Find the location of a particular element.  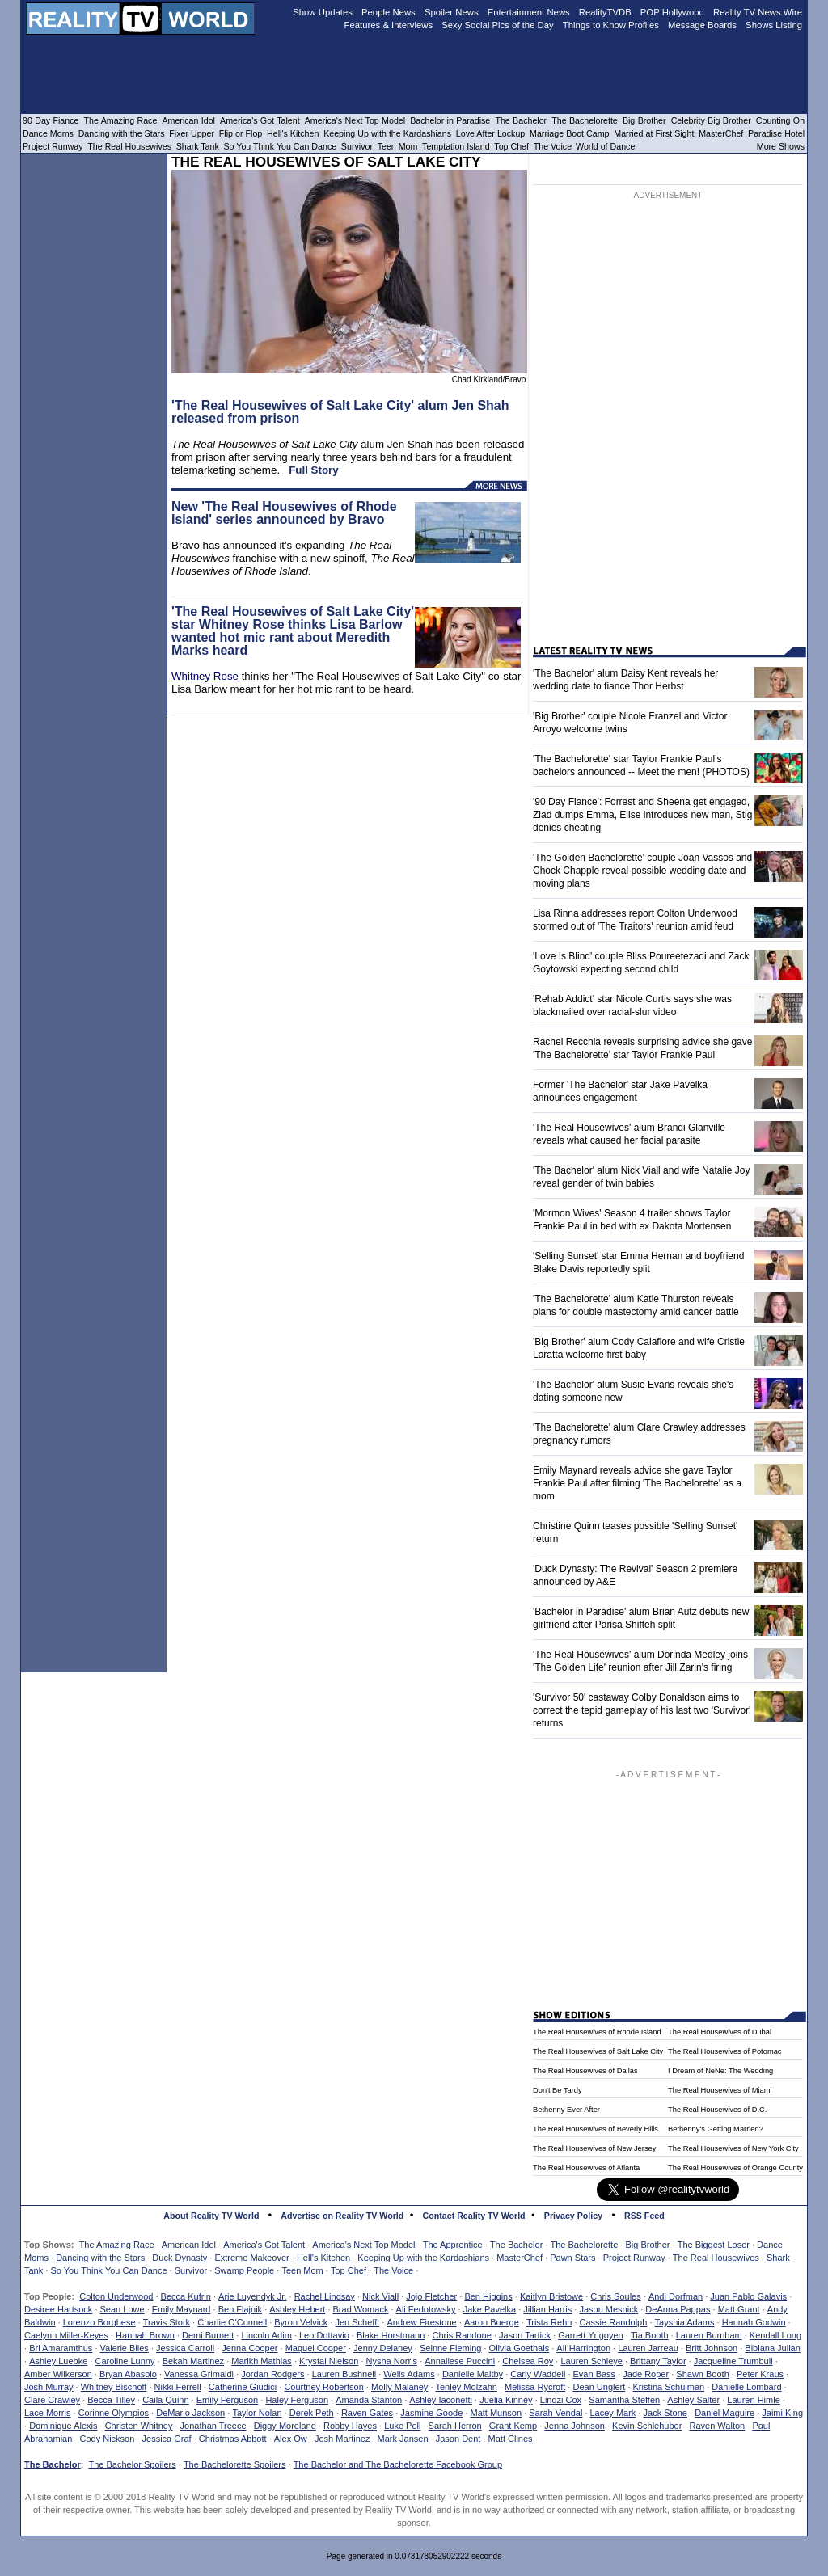

Raven Walton is located at coordinates (718, 2426).